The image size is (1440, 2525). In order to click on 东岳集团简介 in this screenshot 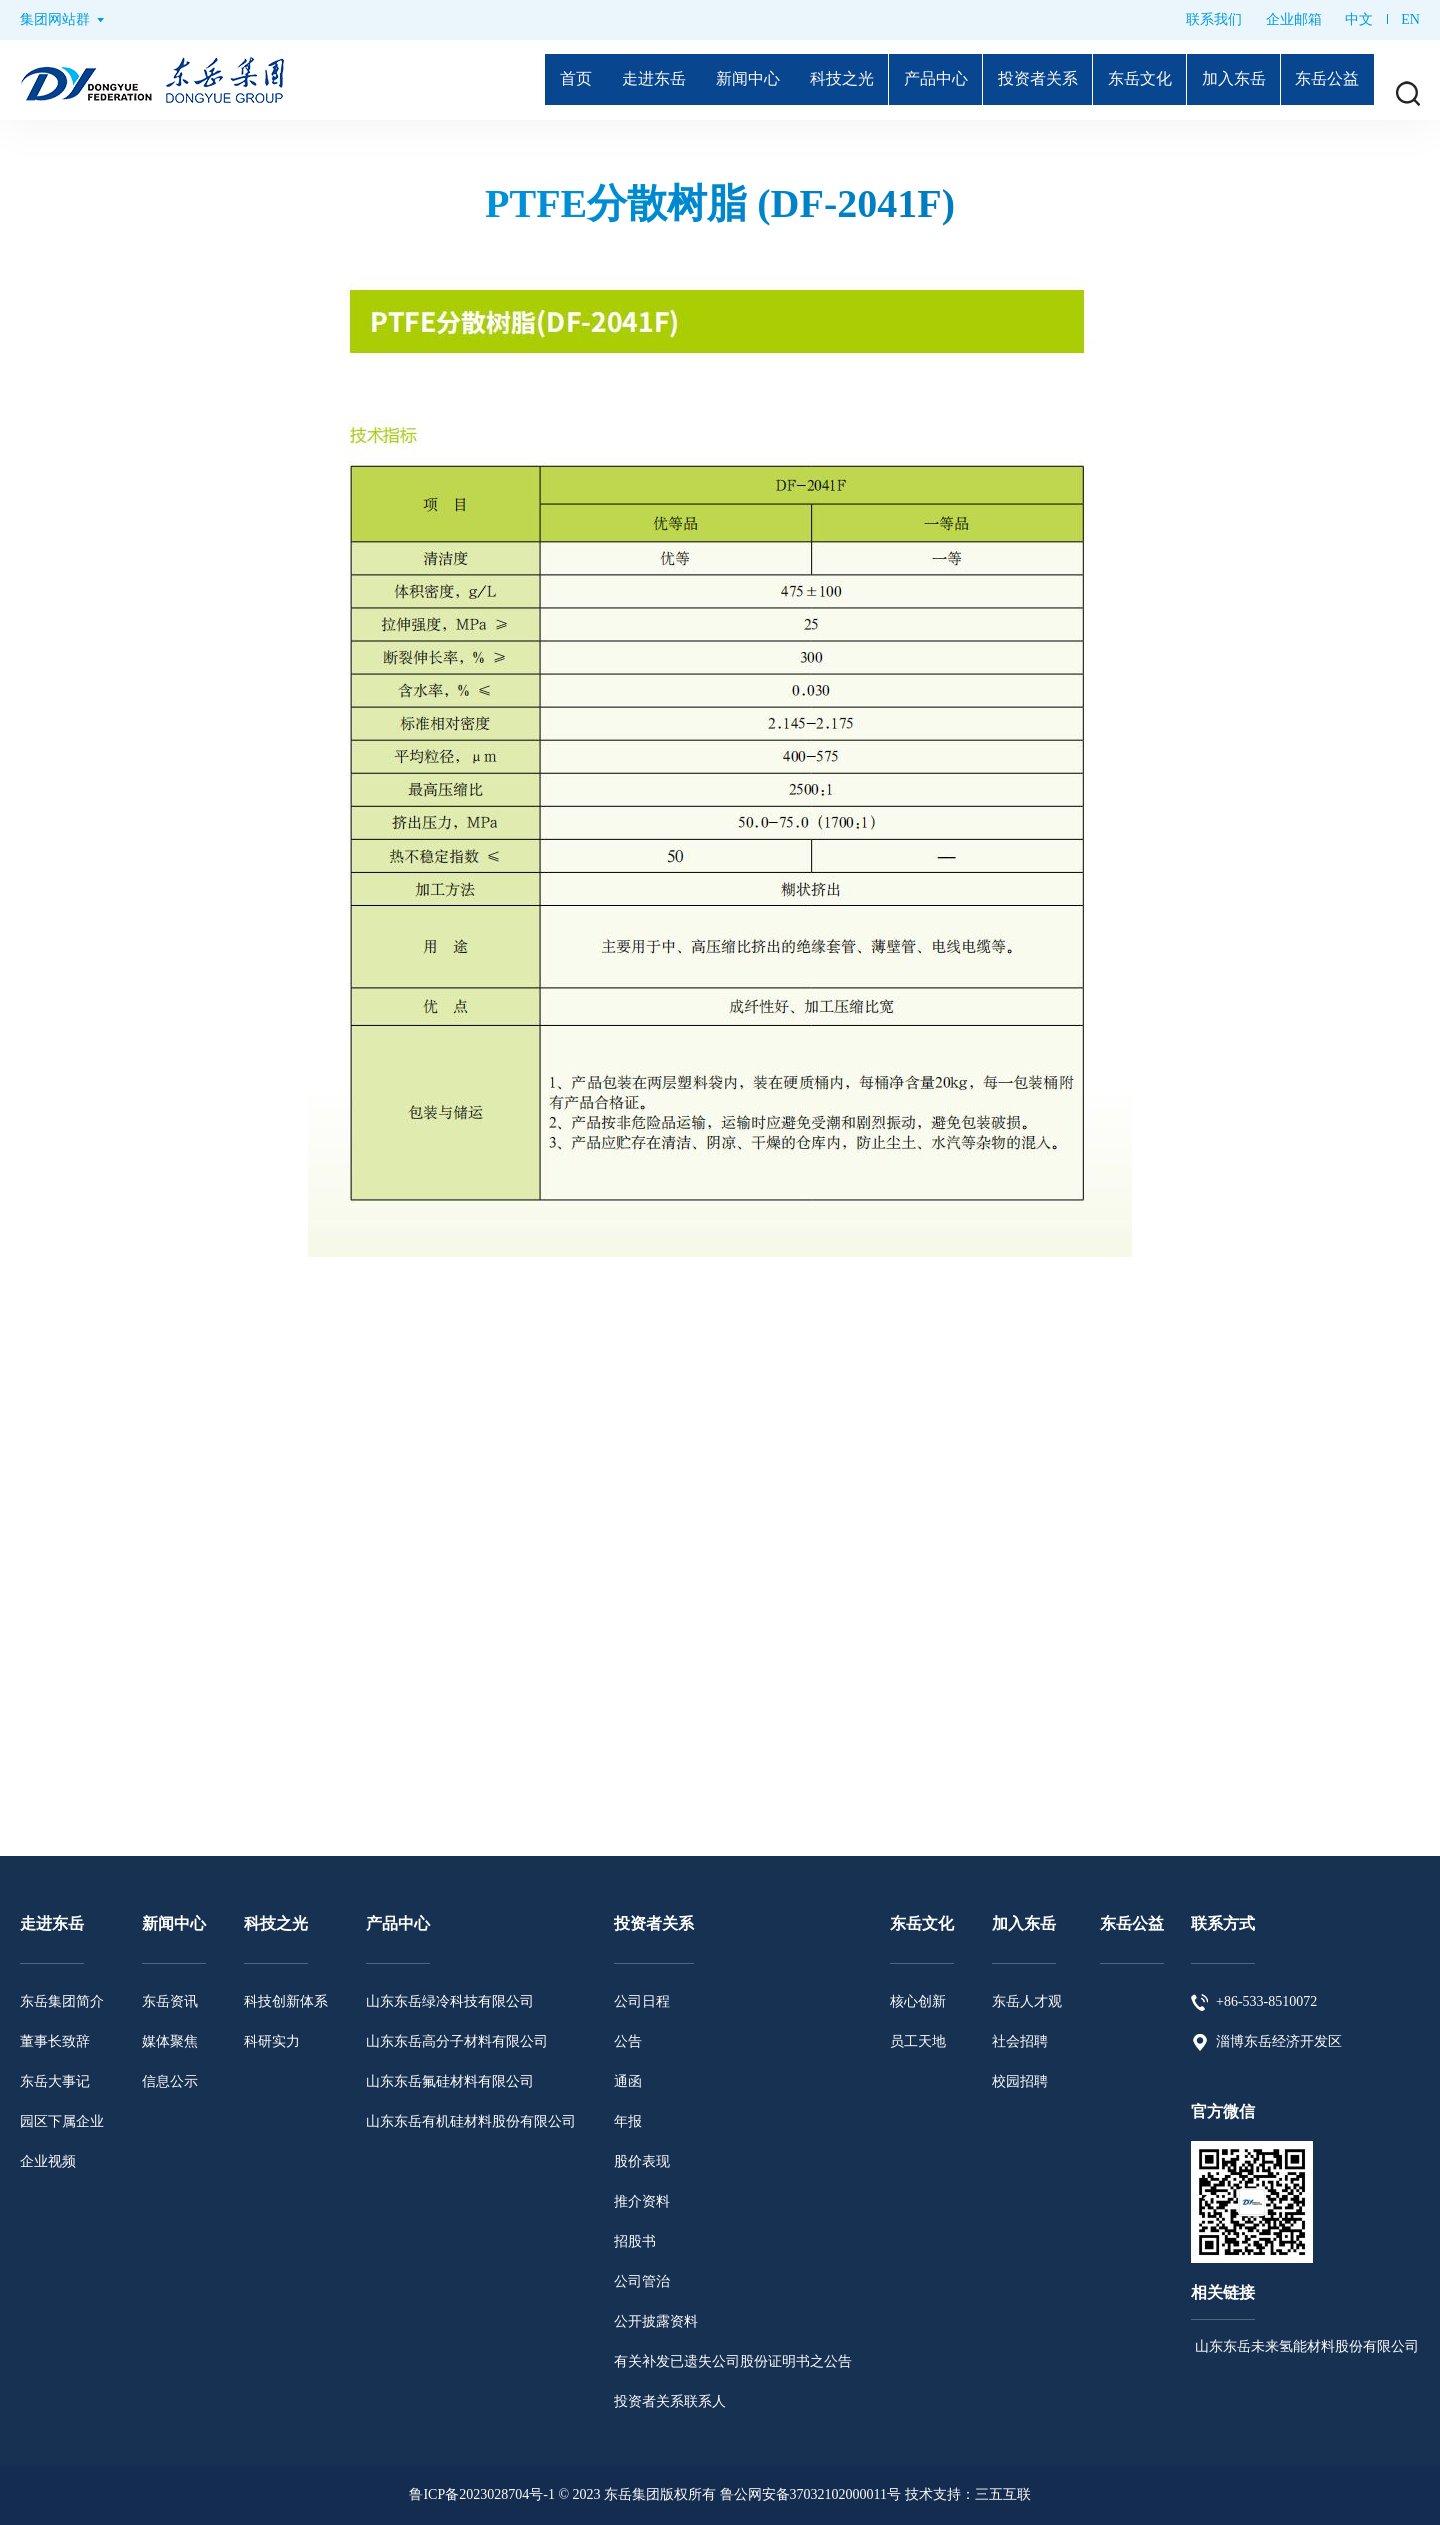, I will do `click(62, 2001)`.